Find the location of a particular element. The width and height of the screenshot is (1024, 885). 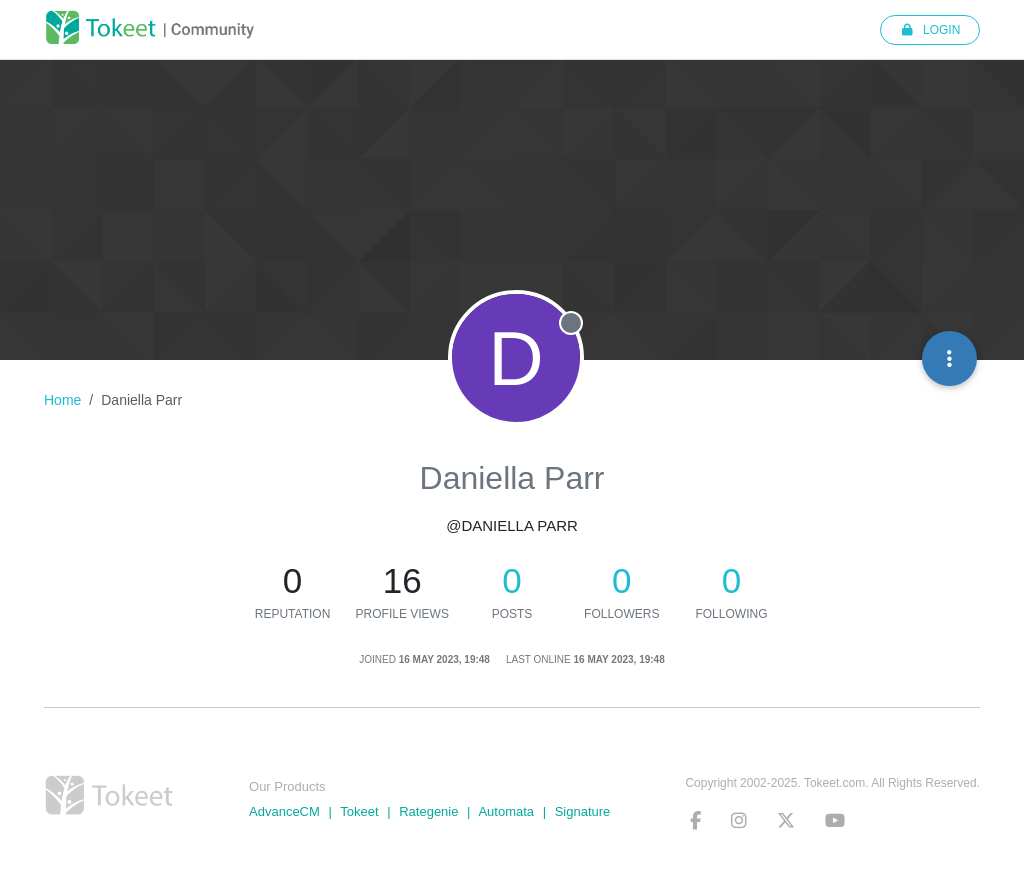

AdvanceCM is located at coordinates (284, 811).